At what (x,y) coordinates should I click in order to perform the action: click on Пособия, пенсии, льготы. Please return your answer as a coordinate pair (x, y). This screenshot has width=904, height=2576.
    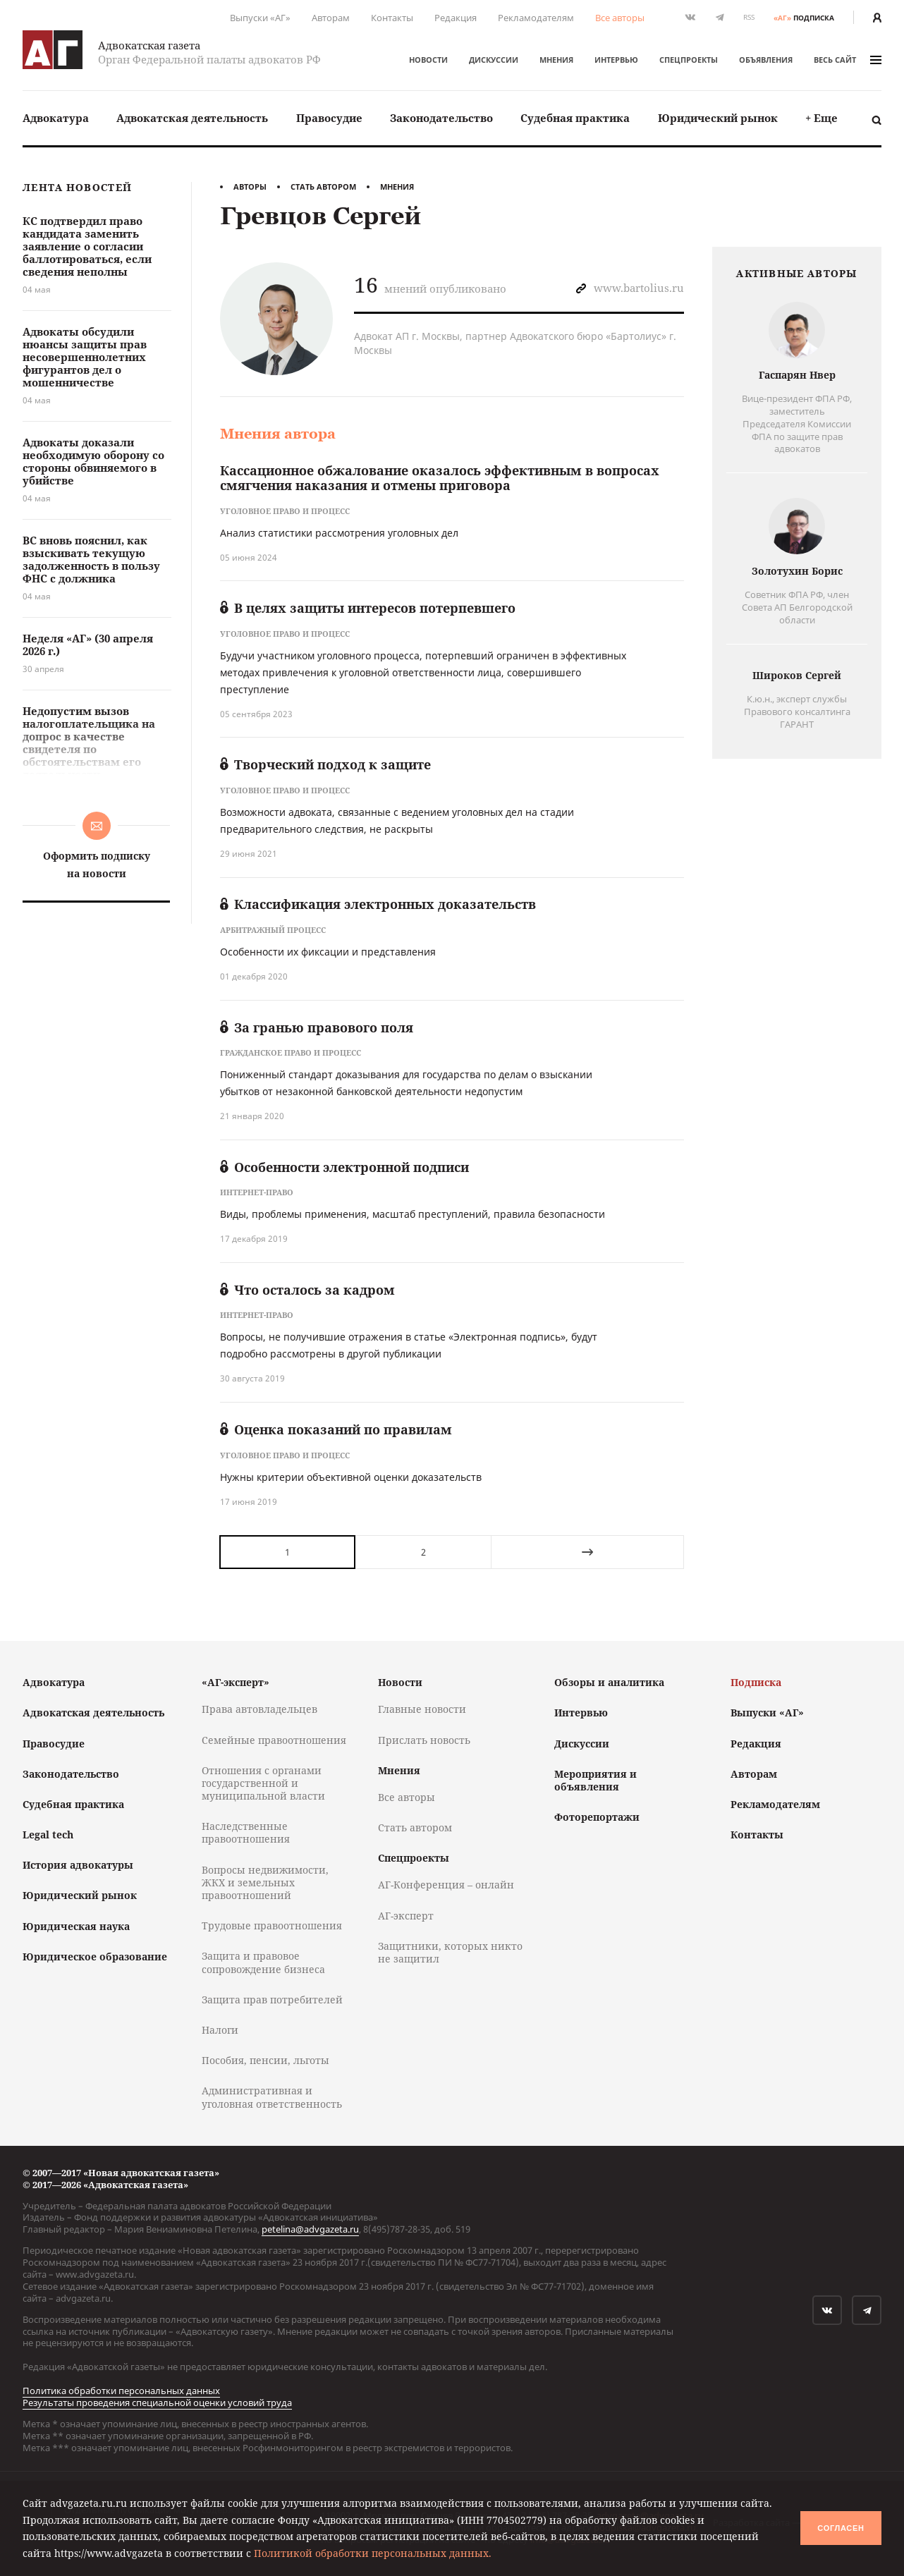
    Looking at the image, I should click on (265, 2060).